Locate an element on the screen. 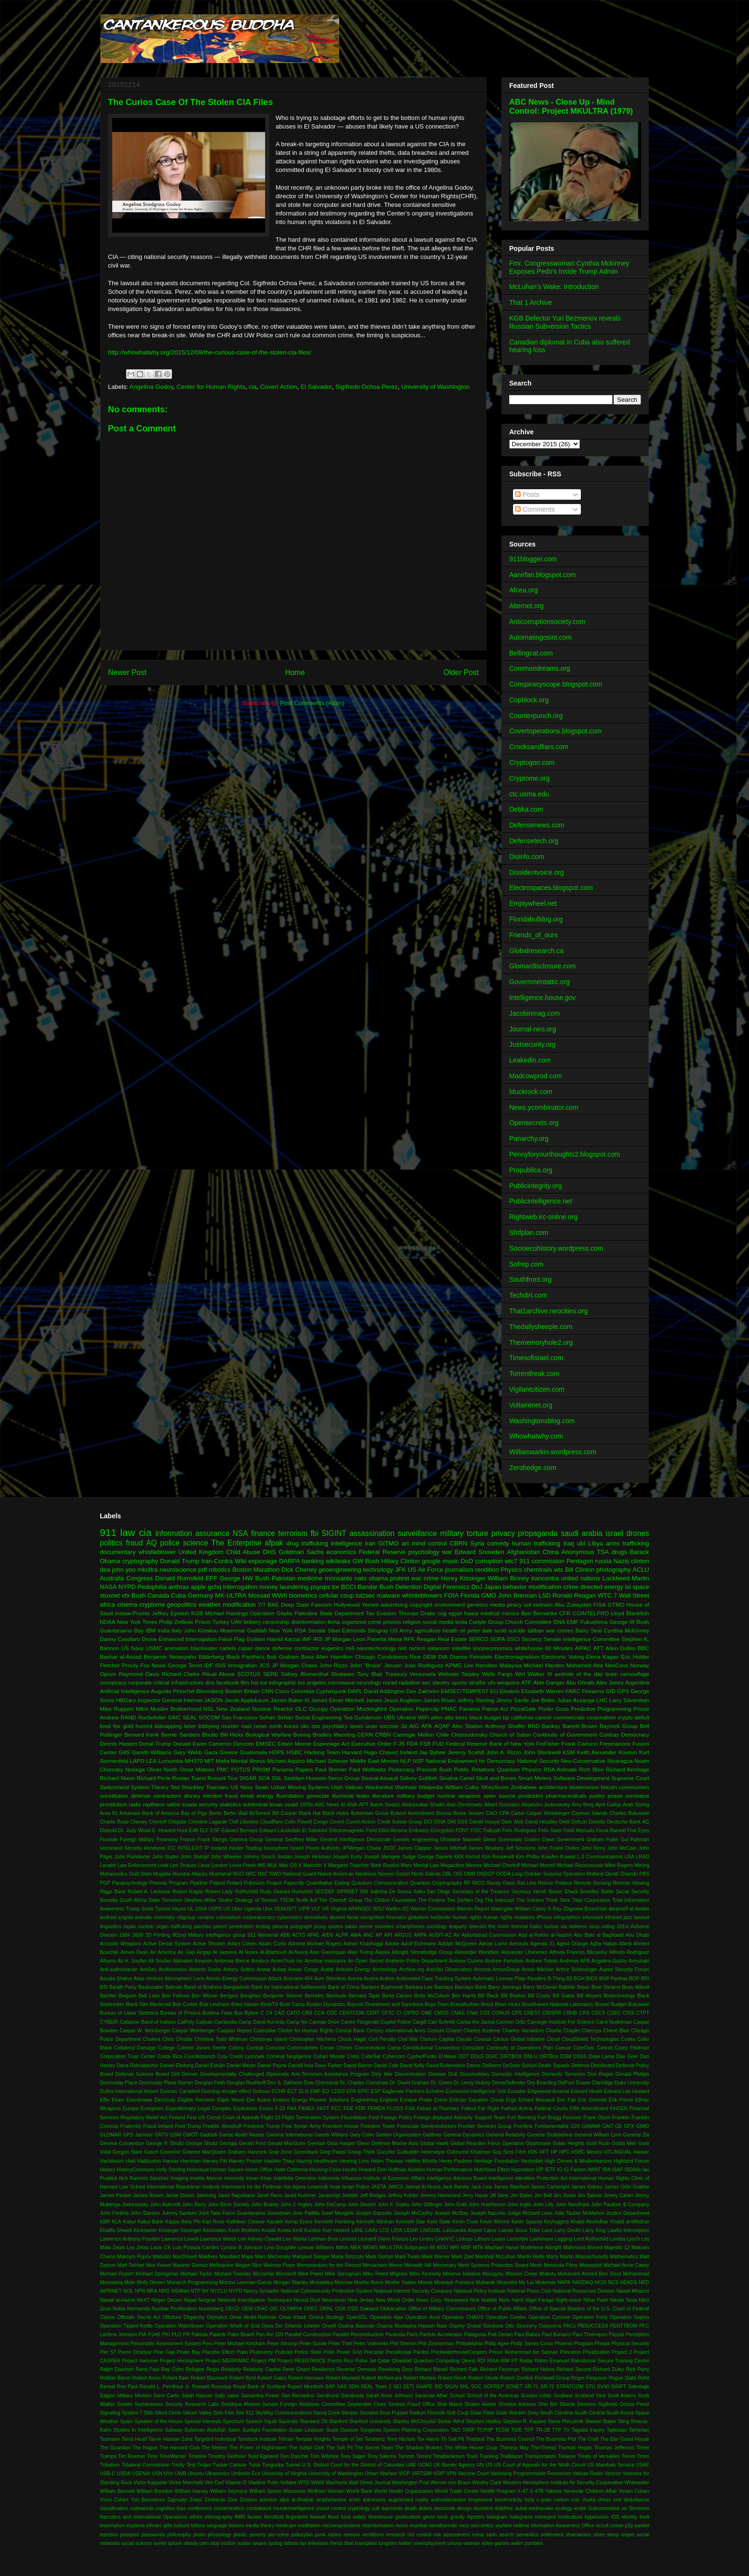 The image size is (749, 2576). sarin is located at coordinates (491, 2534).